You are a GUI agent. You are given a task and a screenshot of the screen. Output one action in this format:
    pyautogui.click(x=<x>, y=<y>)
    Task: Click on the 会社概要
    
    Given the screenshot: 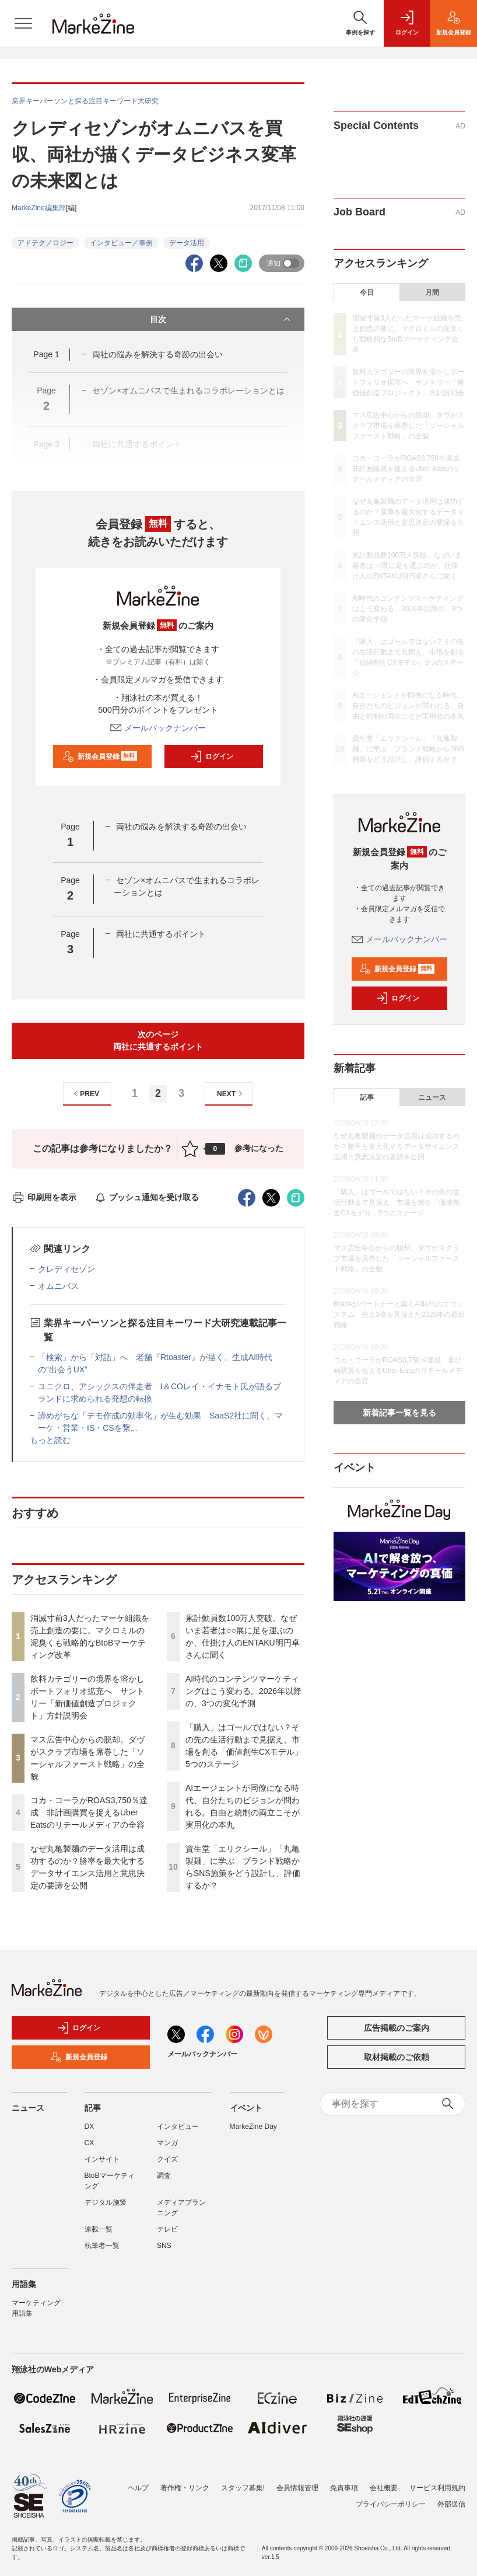 What is the action you would take?
    pyautogui.click(x=384, y=2481)
    